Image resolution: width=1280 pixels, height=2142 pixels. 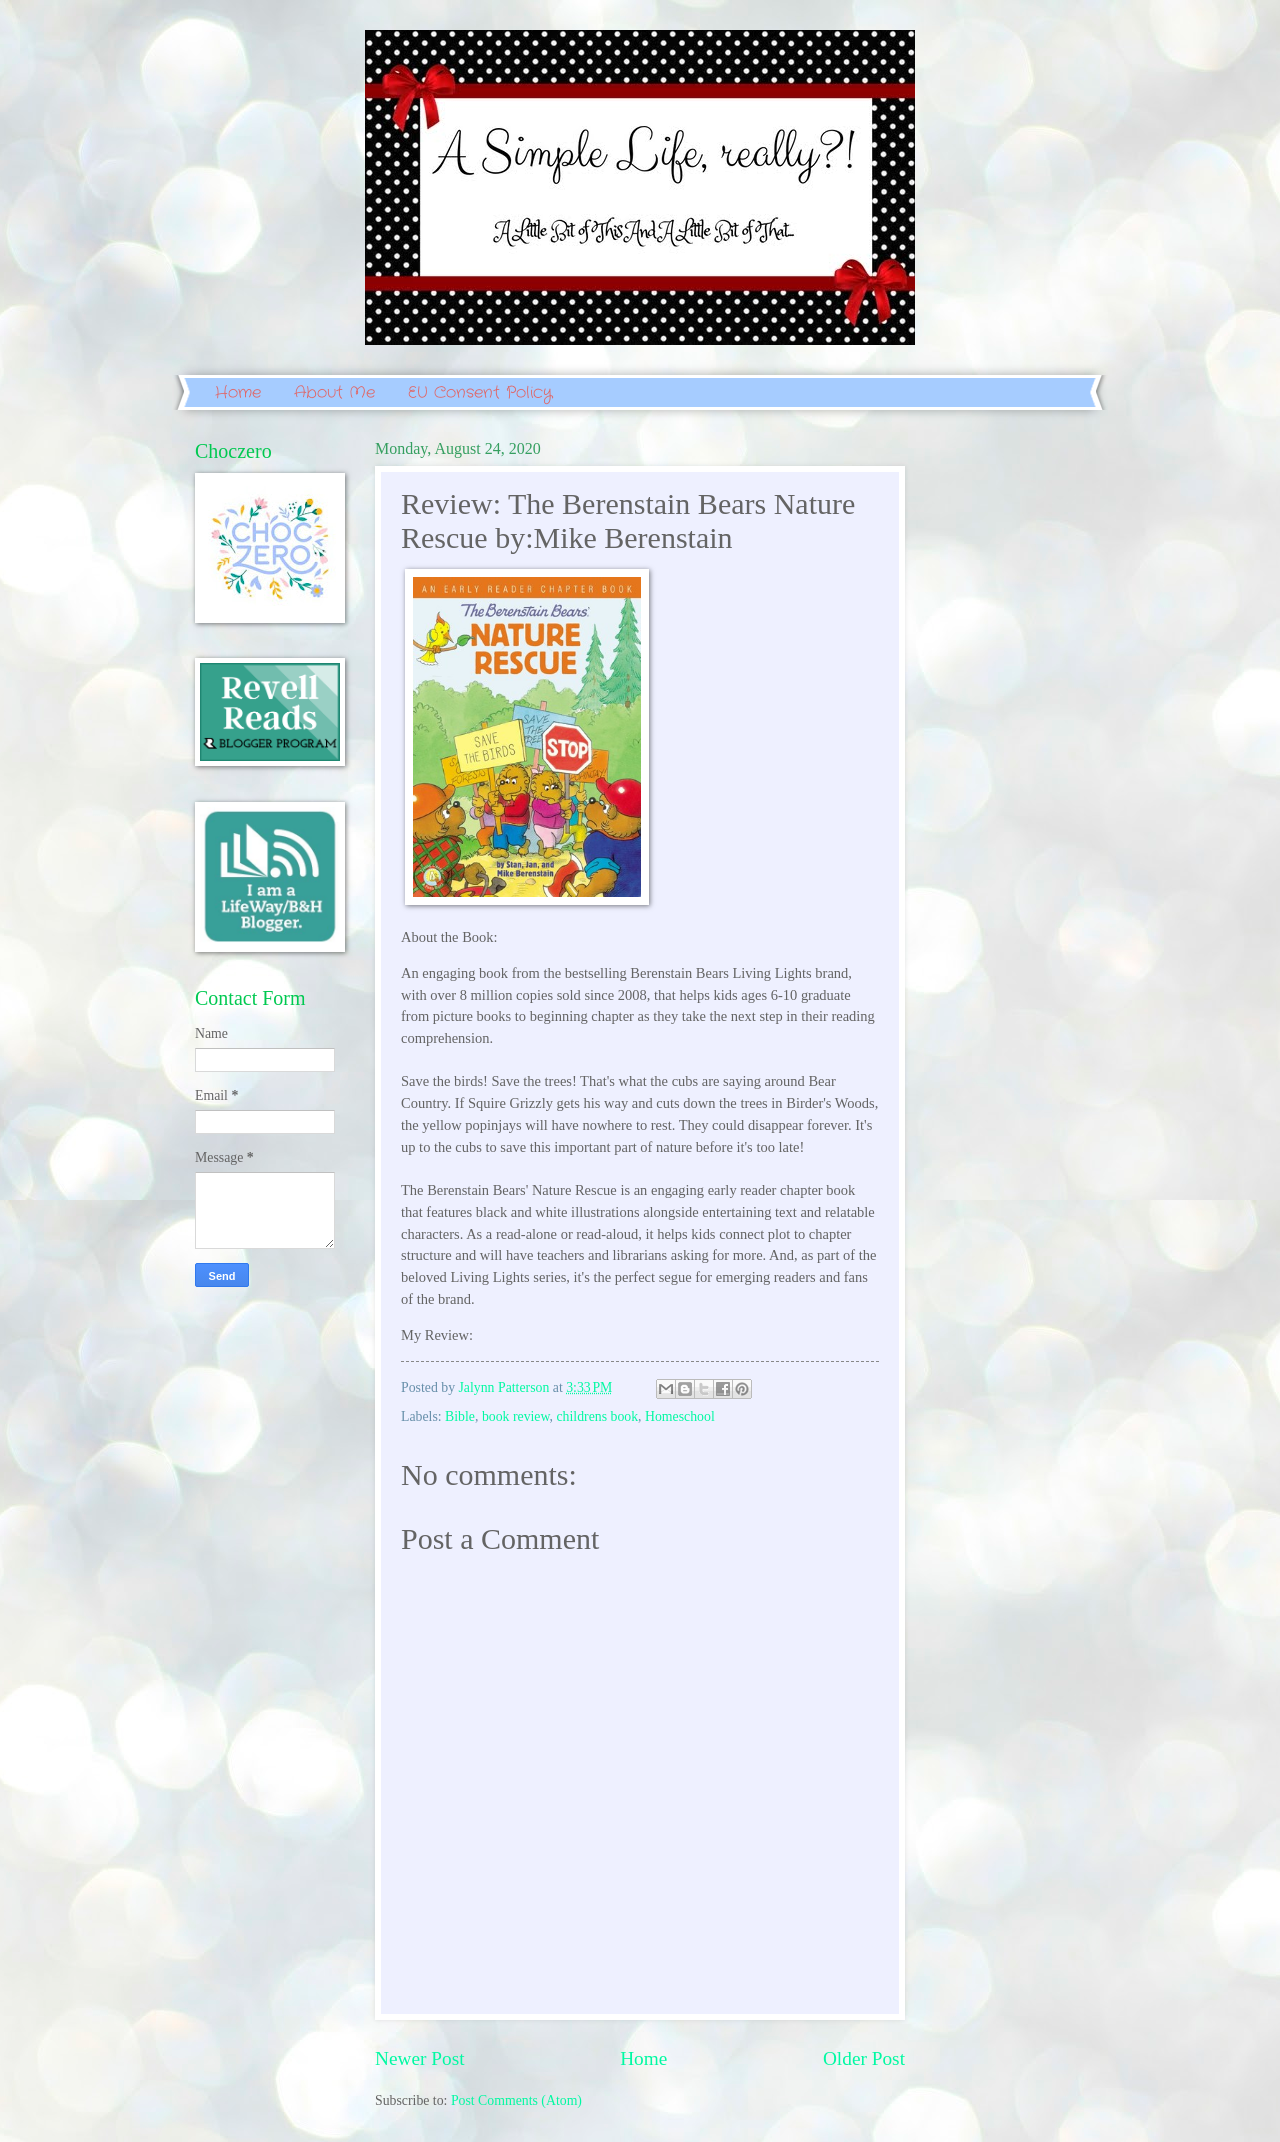 What do you see at coordinates (480, 392) in the screenshot?
I see `EU Consent Policy` at bounding box center [480, 392].